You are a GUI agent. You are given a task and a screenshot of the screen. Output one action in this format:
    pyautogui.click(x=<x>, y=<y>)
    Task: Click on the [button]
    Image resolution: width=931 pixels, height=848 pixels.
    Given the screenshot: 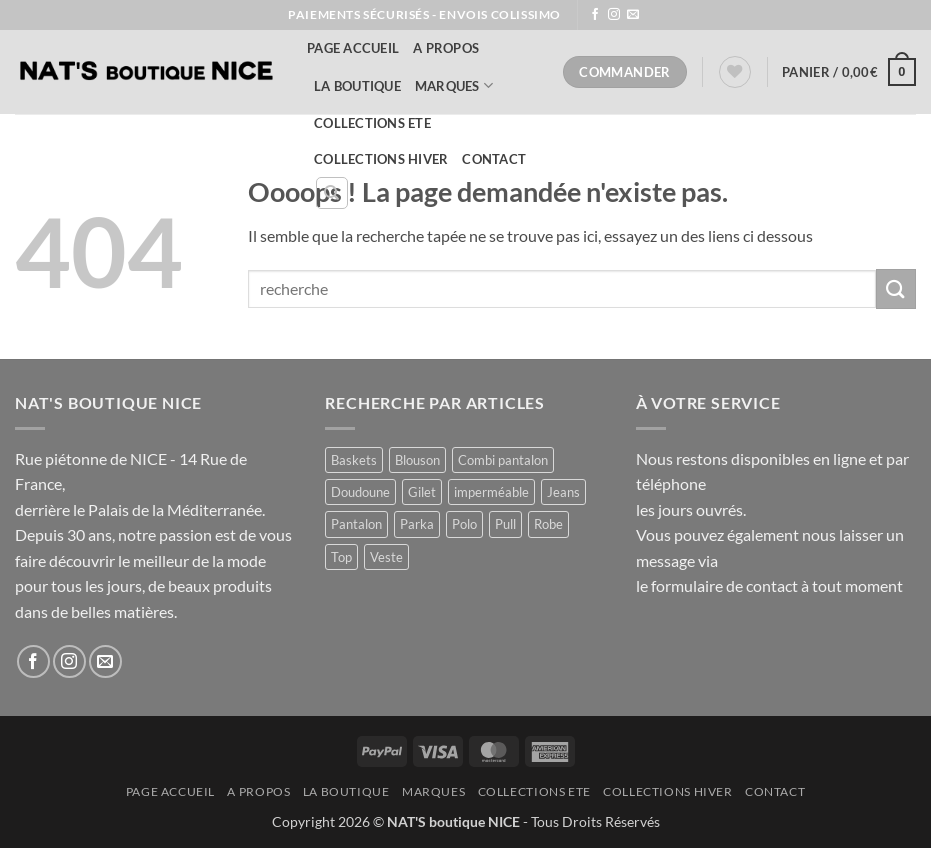 What is the action you would take?
    pyautogui.click(x=849, y=72)
    